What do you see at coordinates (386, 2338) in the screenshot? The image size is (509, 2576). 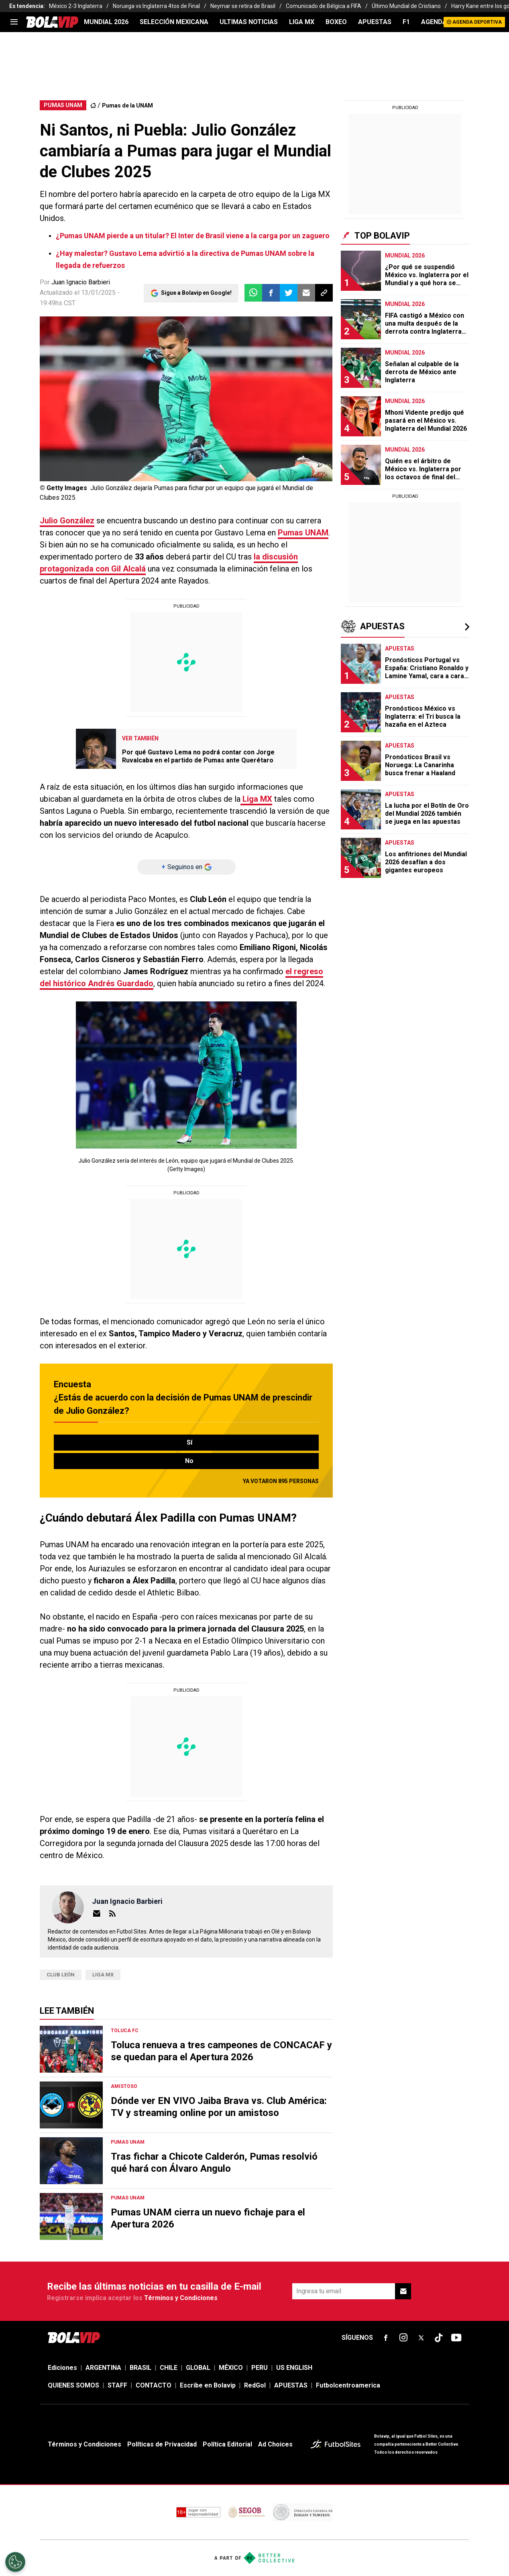 I see `[sl-icon-fsn-icon-facebook text-[18px]]` at bounding box center [386, 2338].